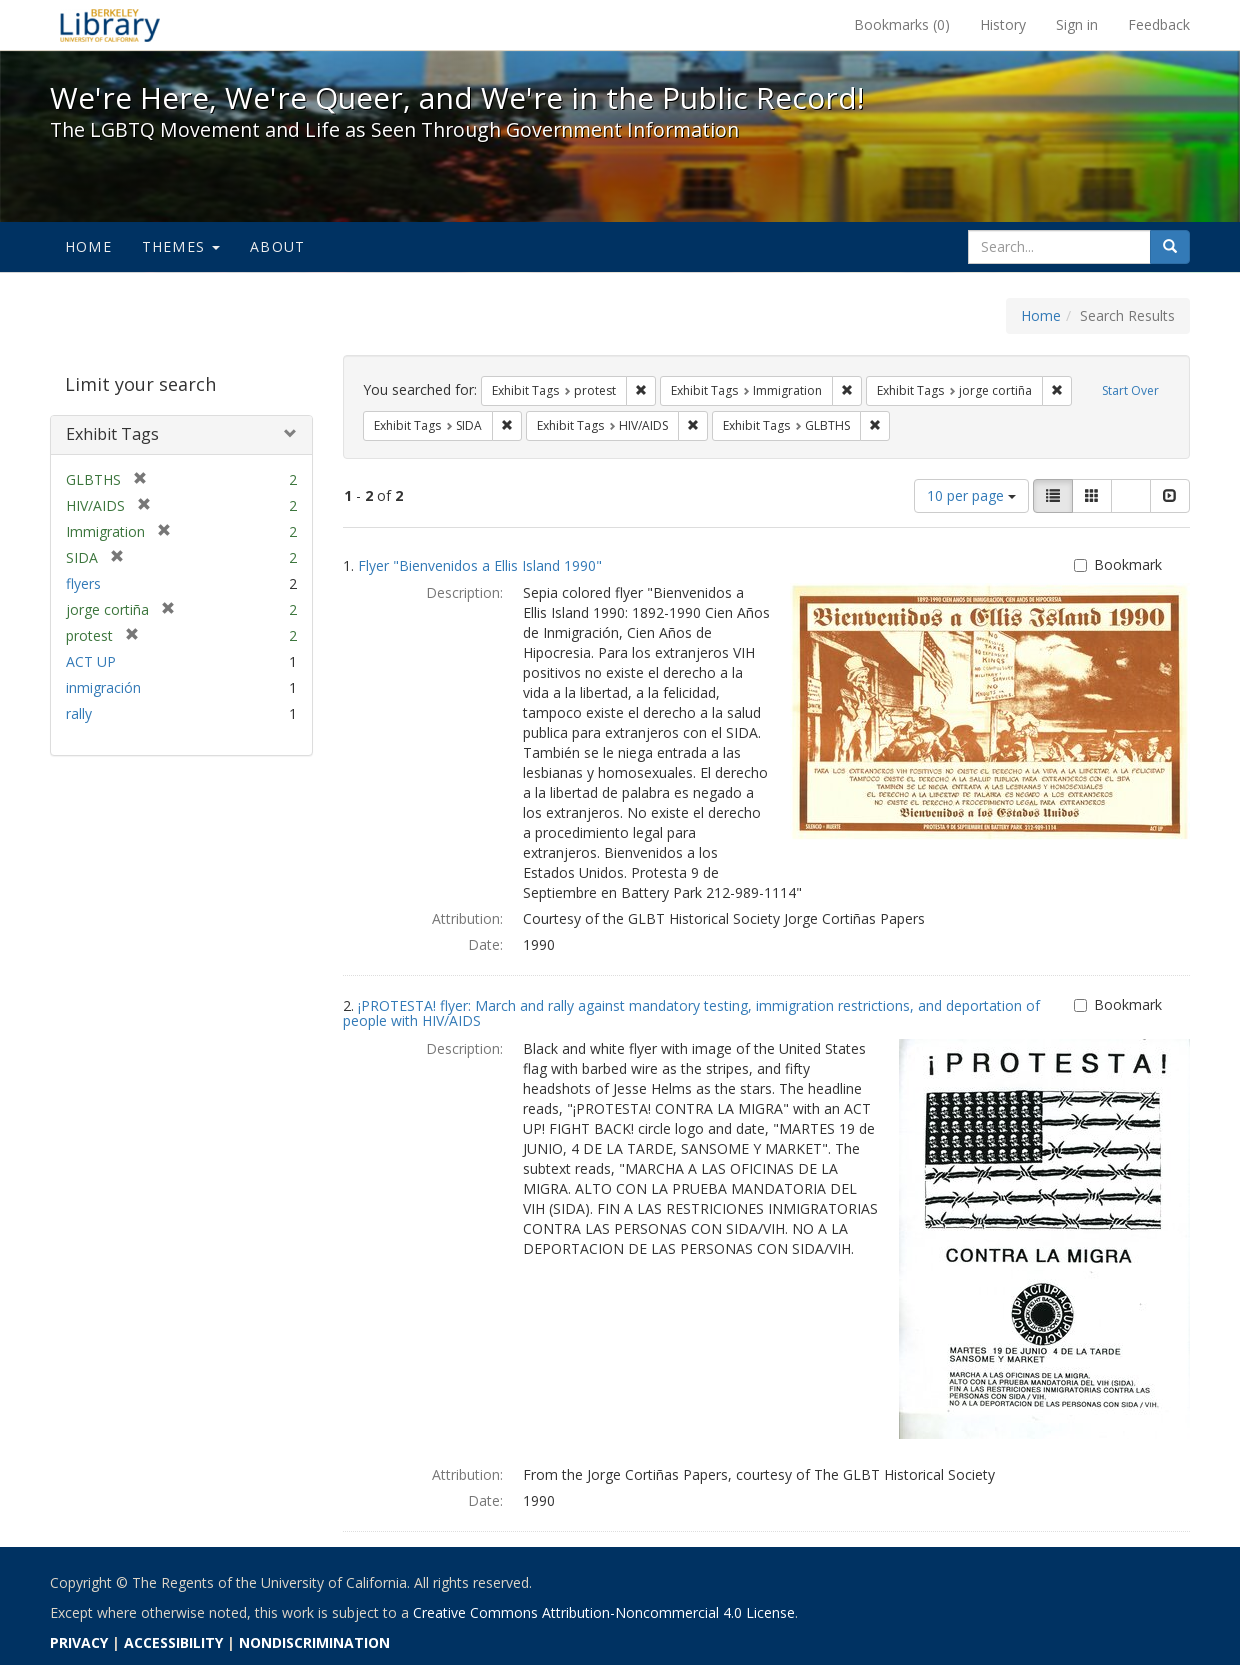 The height and width of the screenshot is (1665, 1240). I want to click on flyers, so click(83, 583).